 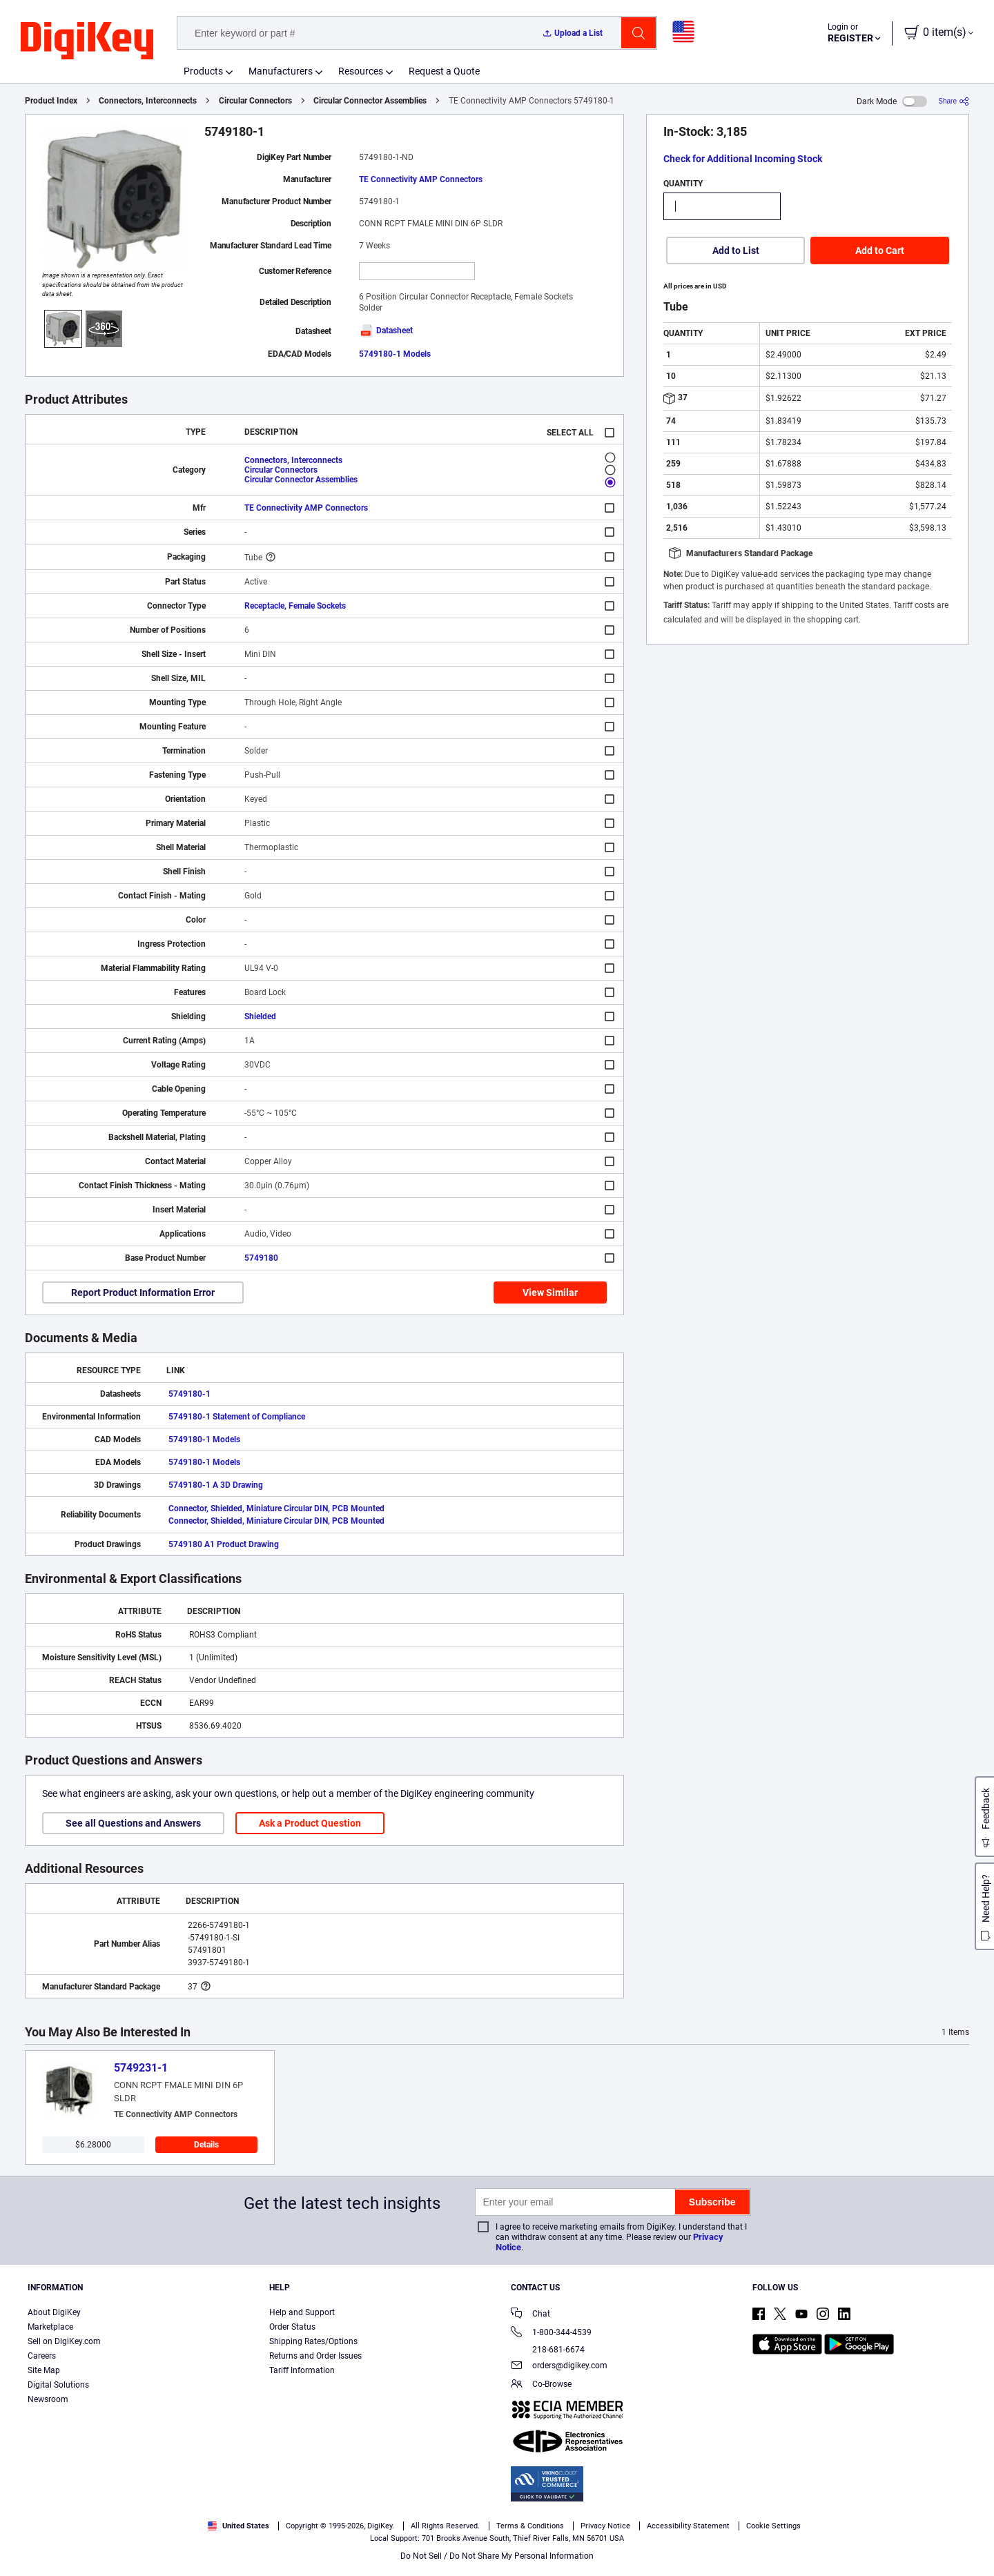 I want to click on TE Connectivity AMP Connectors, so click(x=421, y=179).